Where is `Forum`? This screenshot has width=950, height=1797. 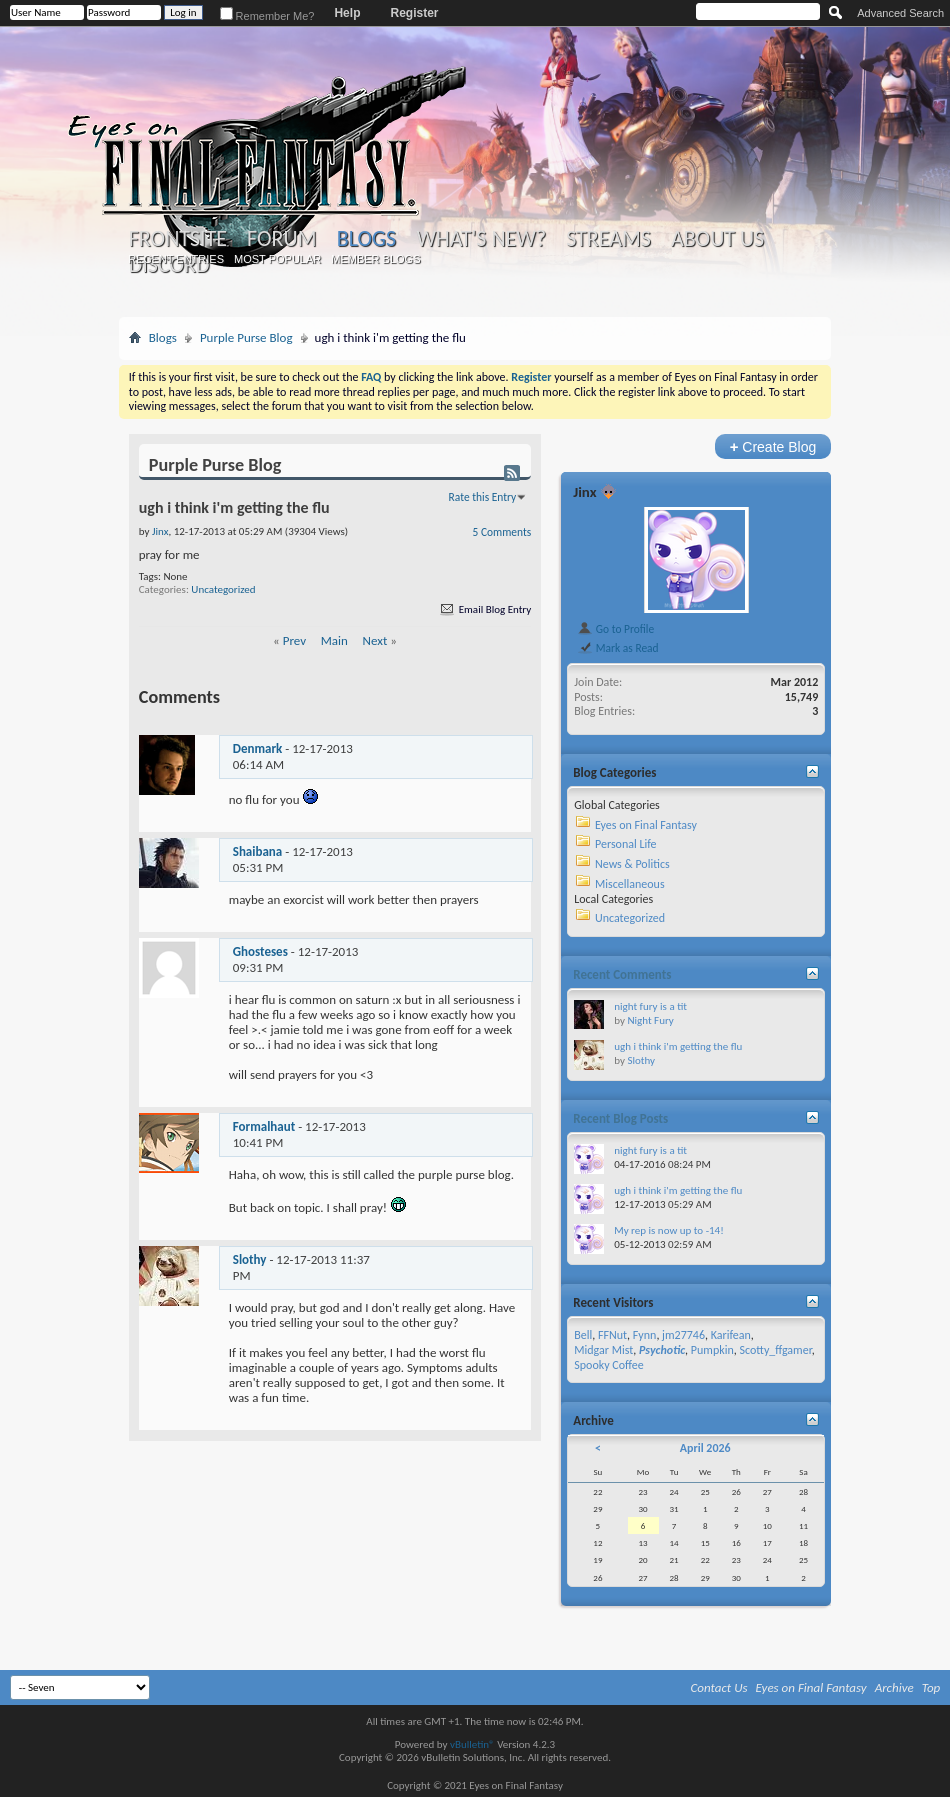 Forum is located at coordinates (281, 239).